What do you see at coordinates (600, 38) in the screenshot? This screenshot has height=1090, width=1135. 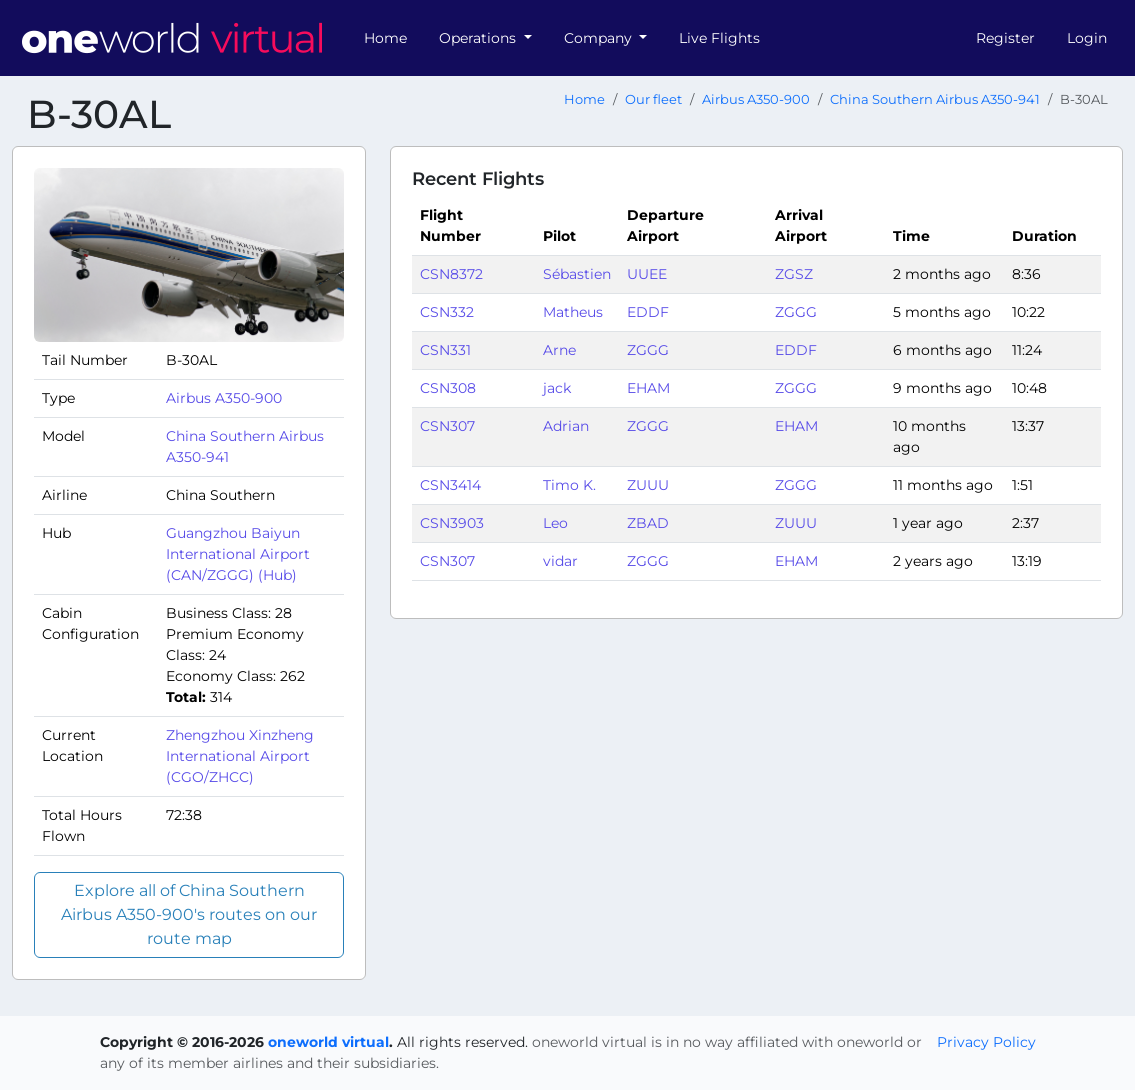 I see `Company` at bounding box center [600, 38].